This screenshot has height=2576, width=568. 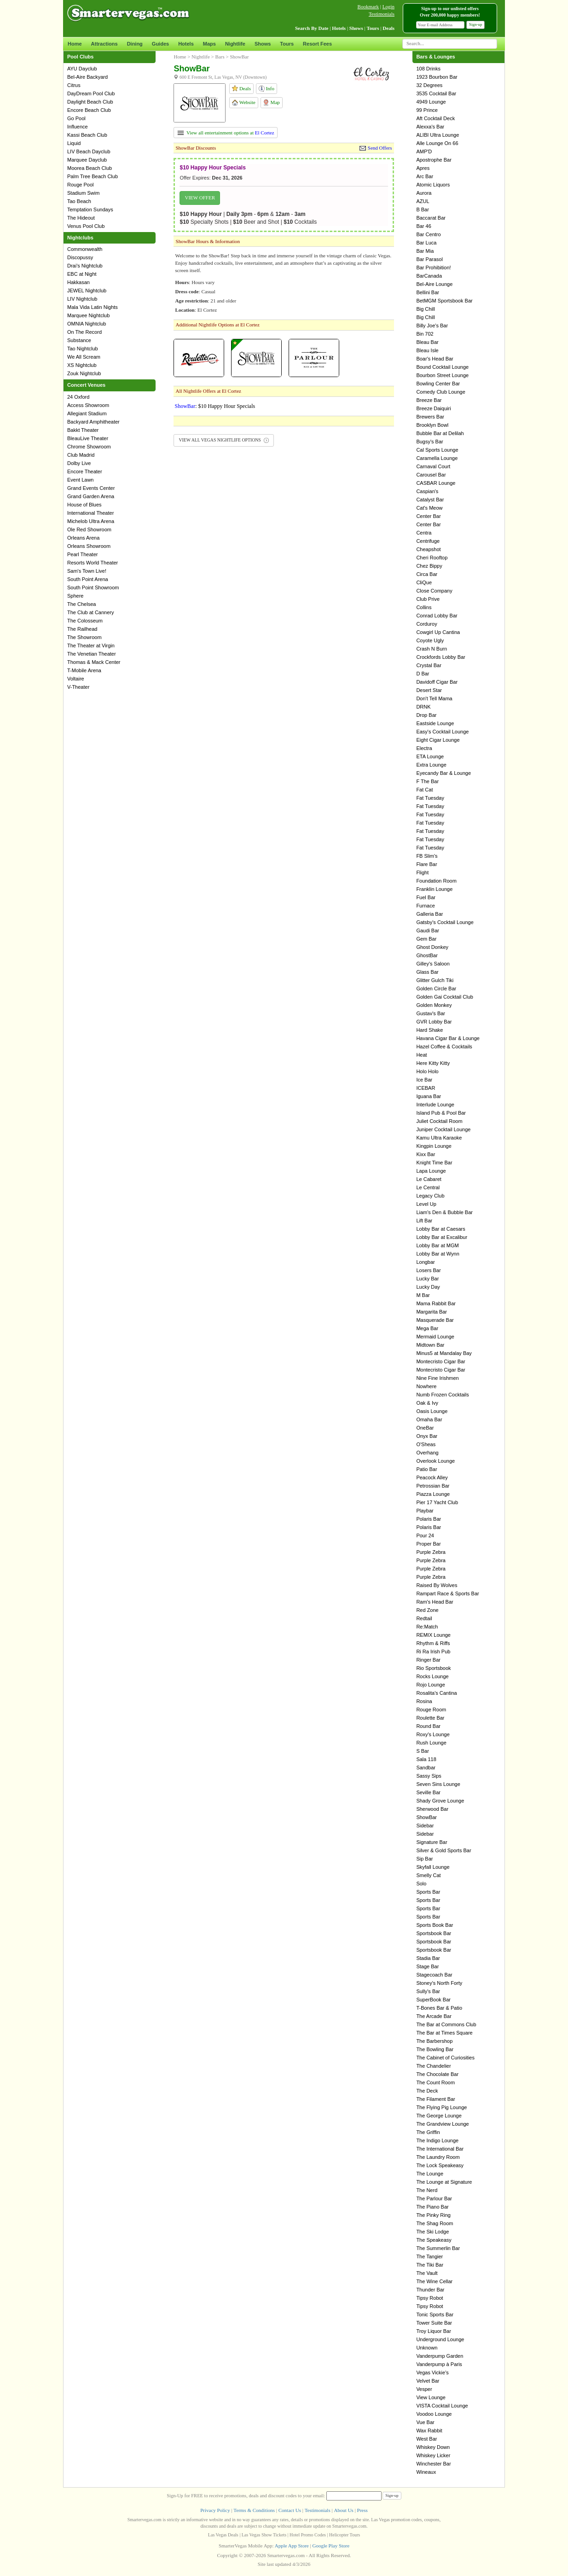 What do you see at coordinates (88, 546) in the screenshot?
I see `Orleans Showroom` at bounding box center [88, 546].